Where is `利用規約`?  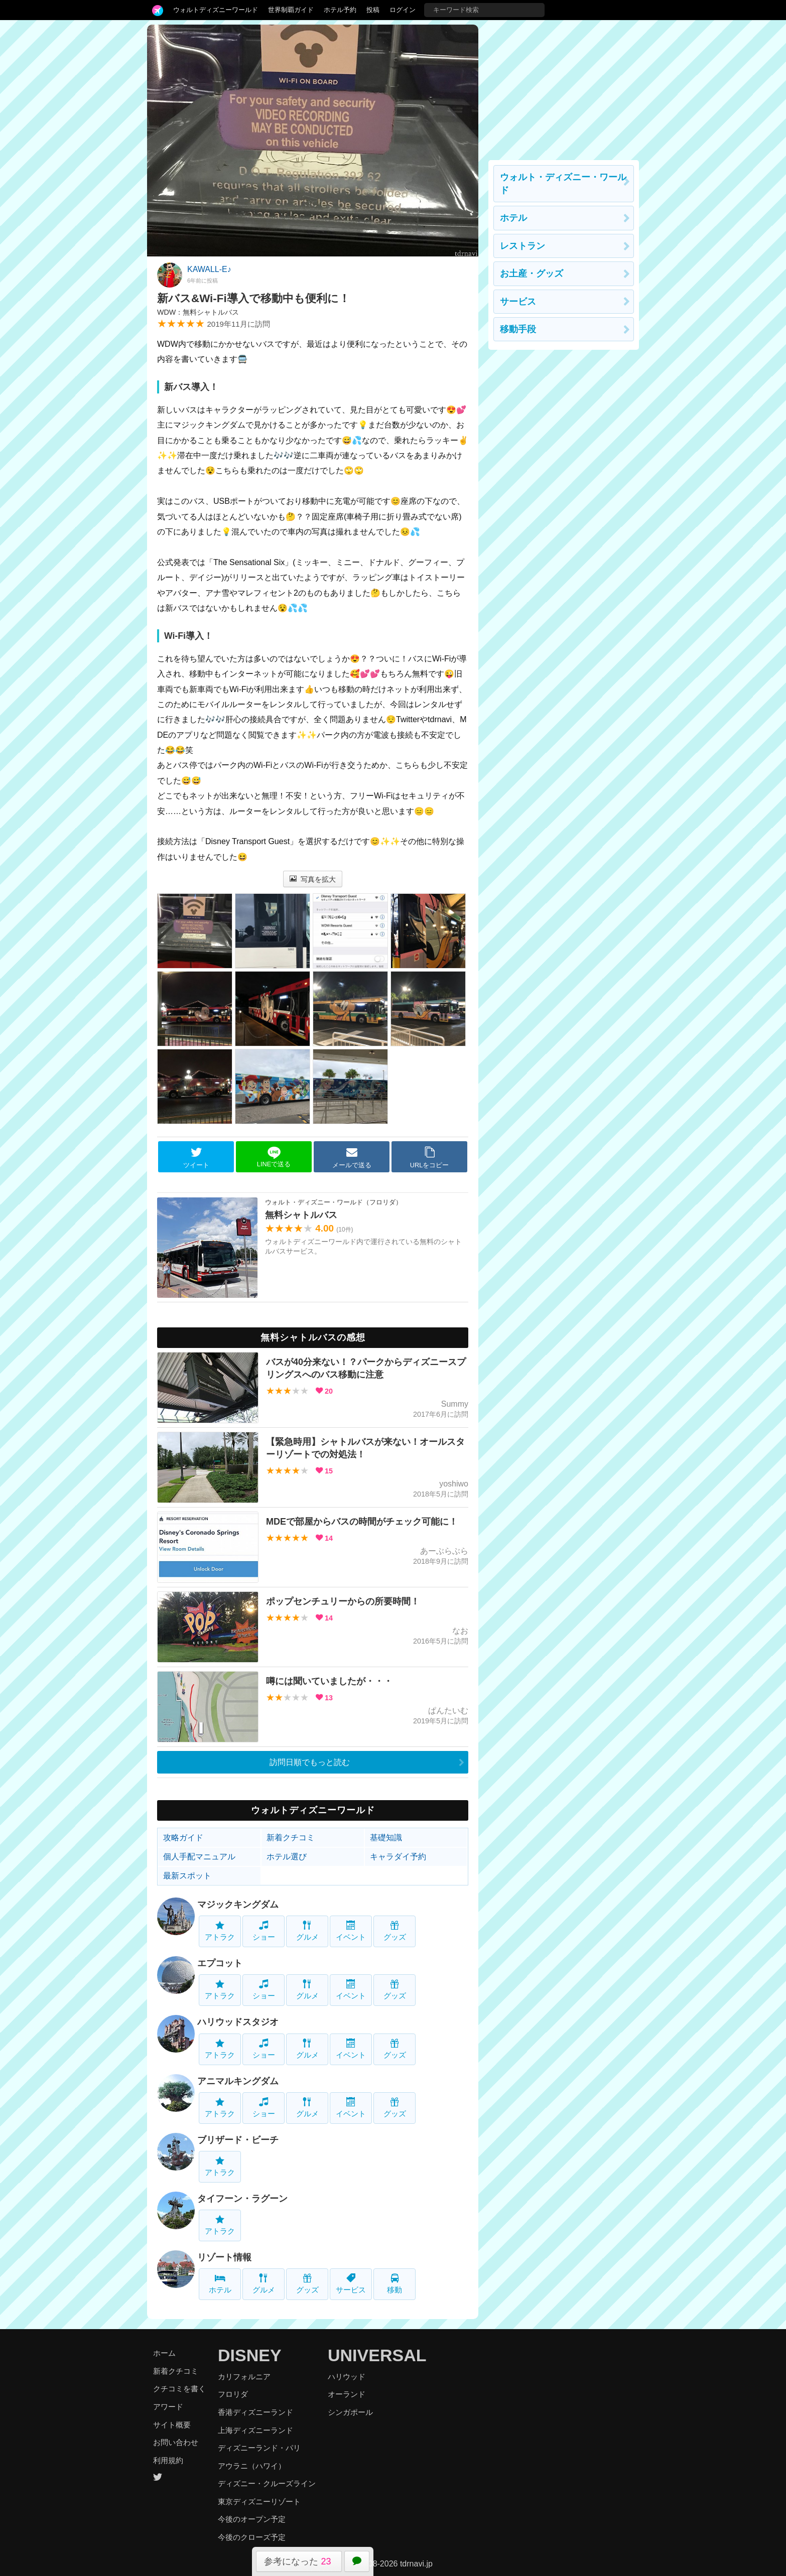
利用規約 is located at coordinates (168, 2460).